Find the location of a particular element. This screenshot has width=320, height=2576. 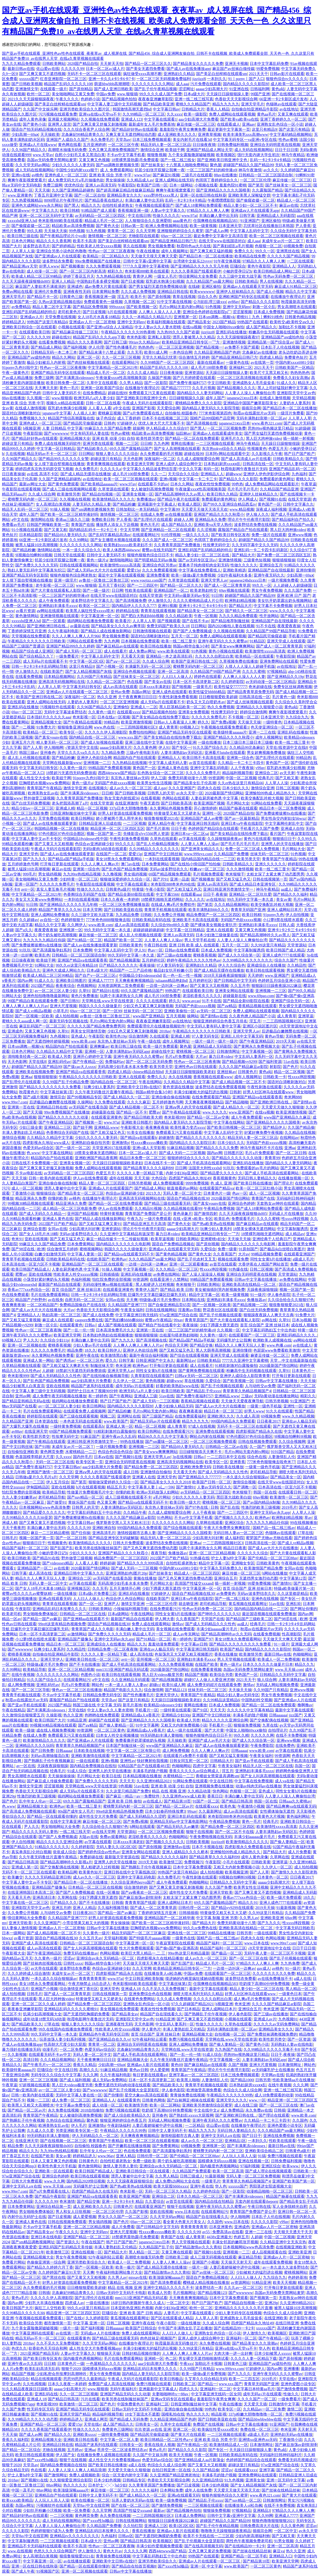

色在线免费观看 is located at coordinates (15, 1295).